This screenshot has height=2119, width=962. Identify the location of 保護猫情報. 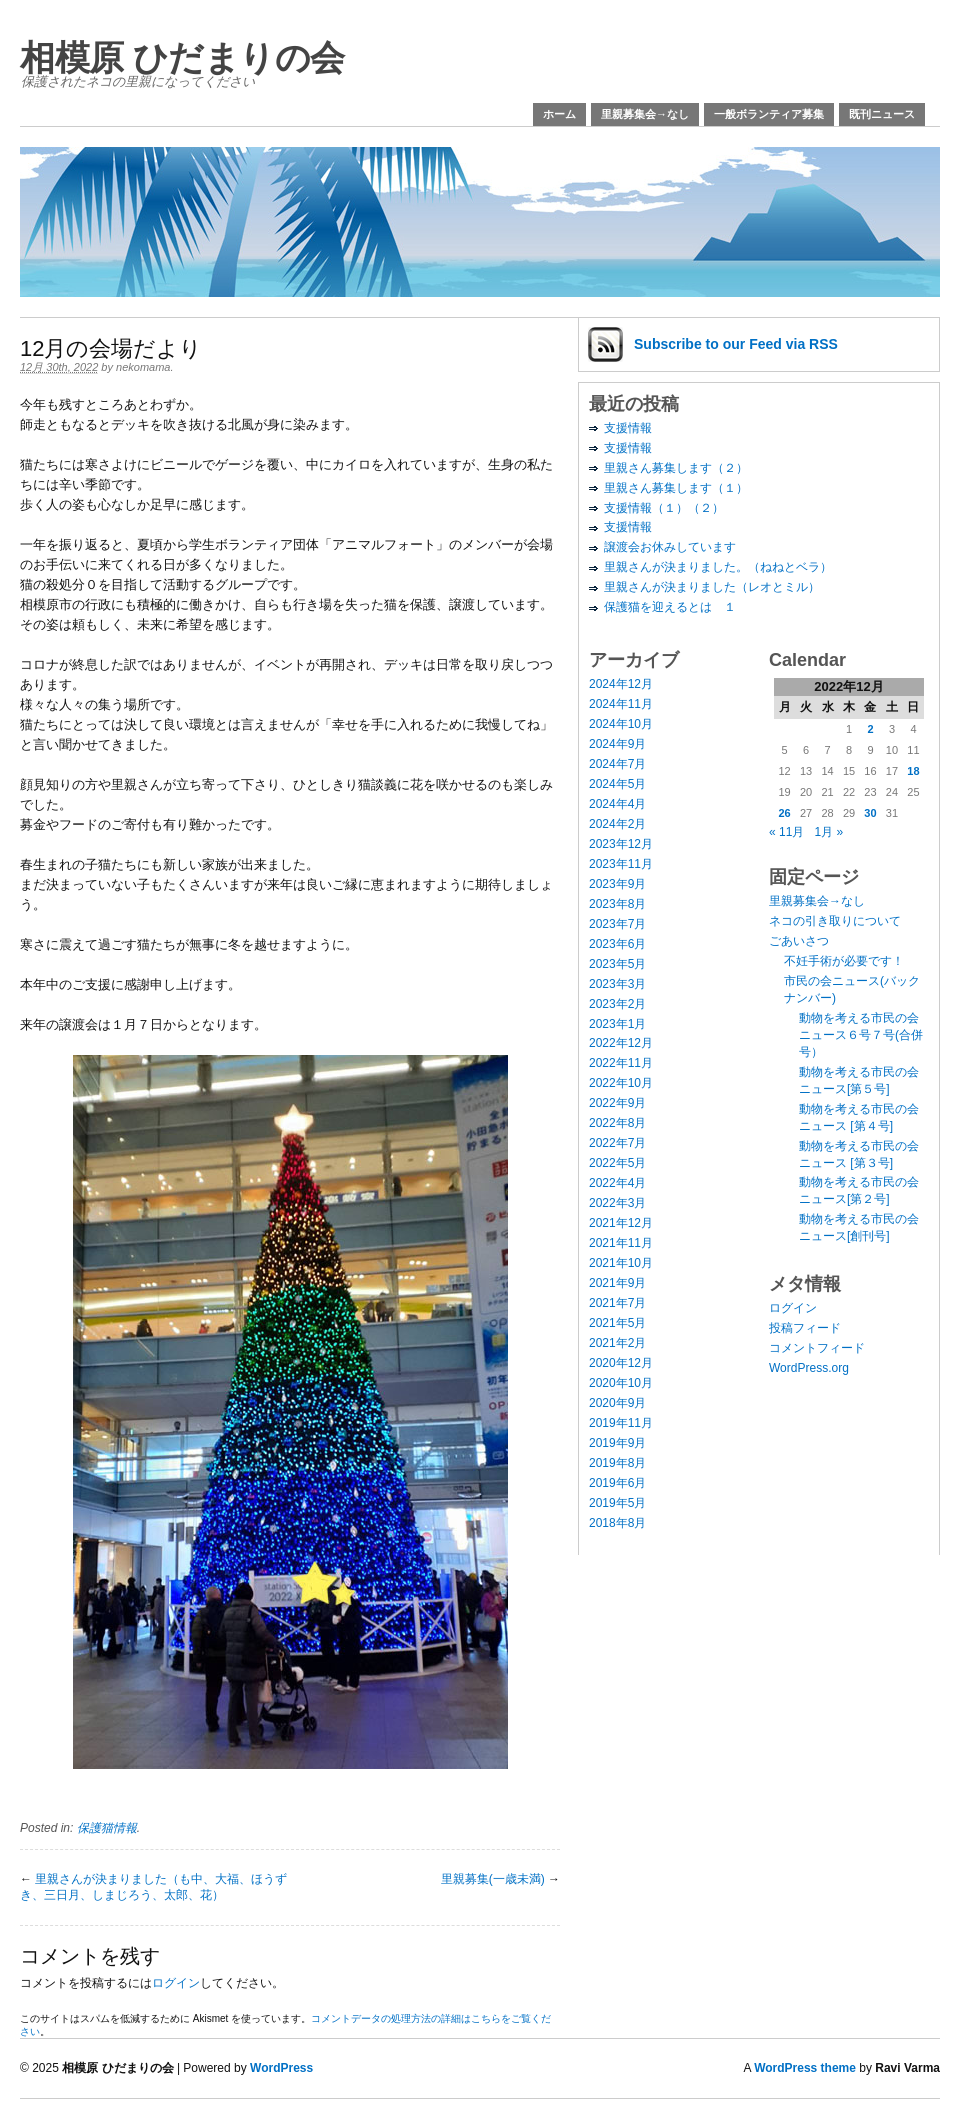
(107, 1828).